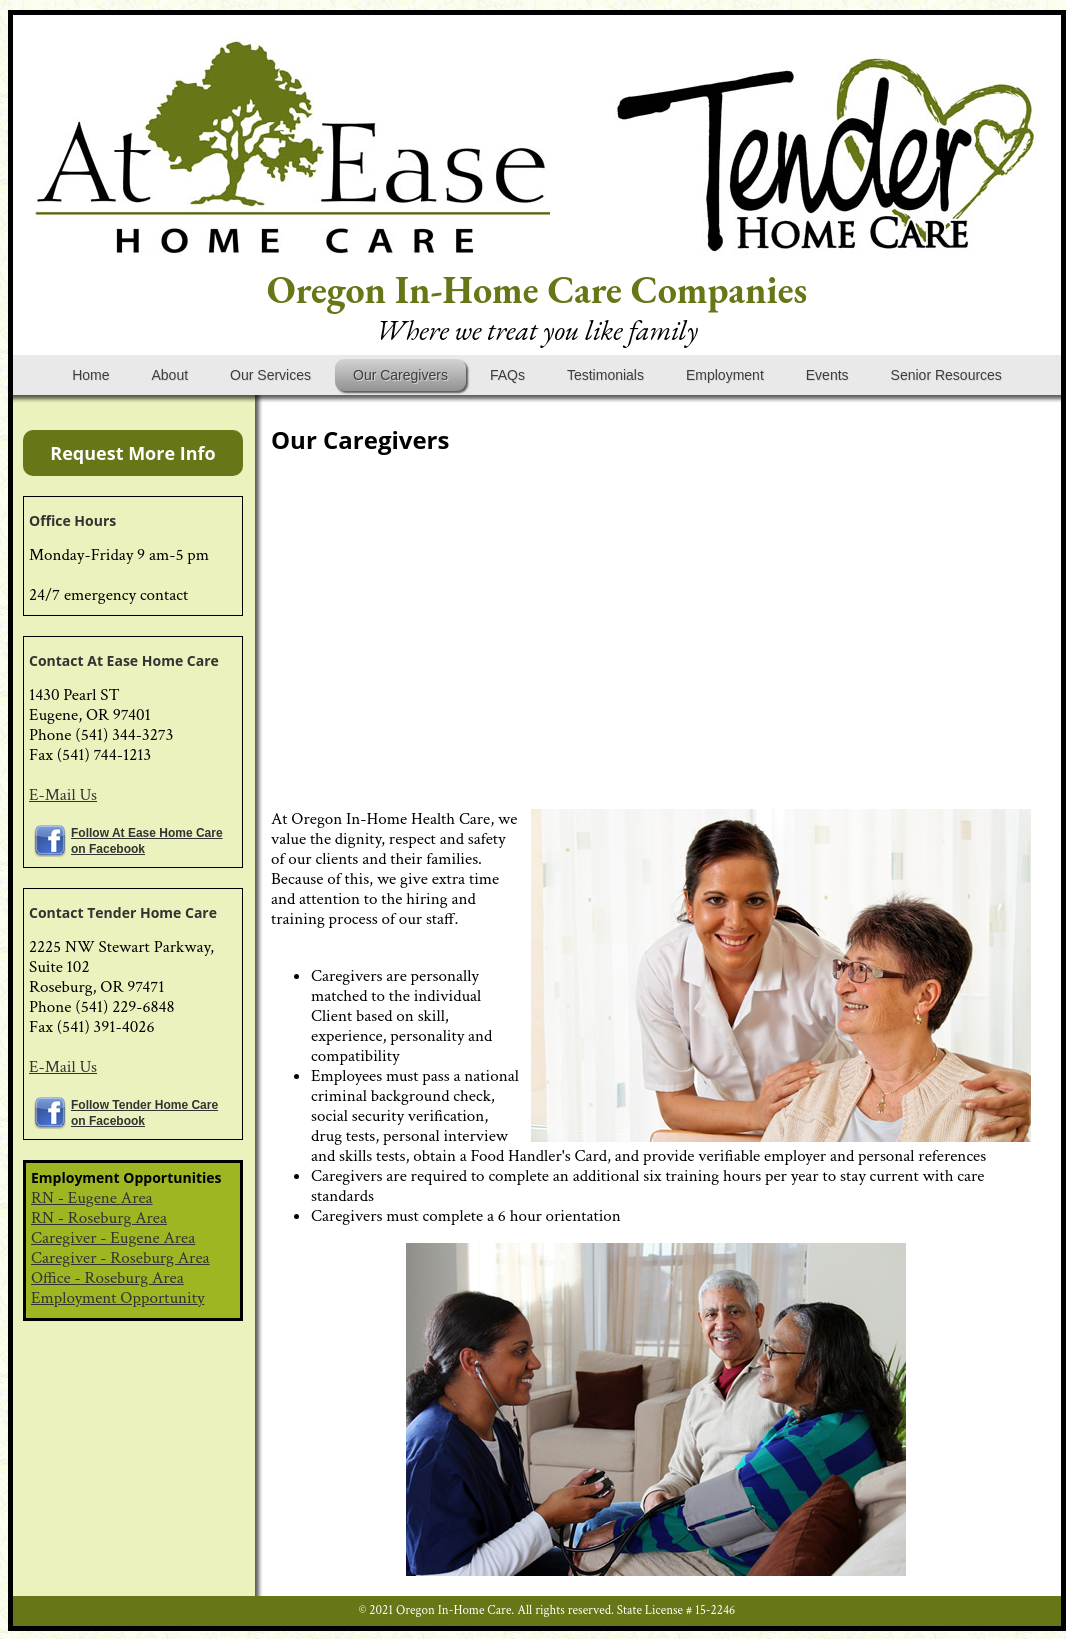  I want to click on Our Caregivers, so click(400, 375).